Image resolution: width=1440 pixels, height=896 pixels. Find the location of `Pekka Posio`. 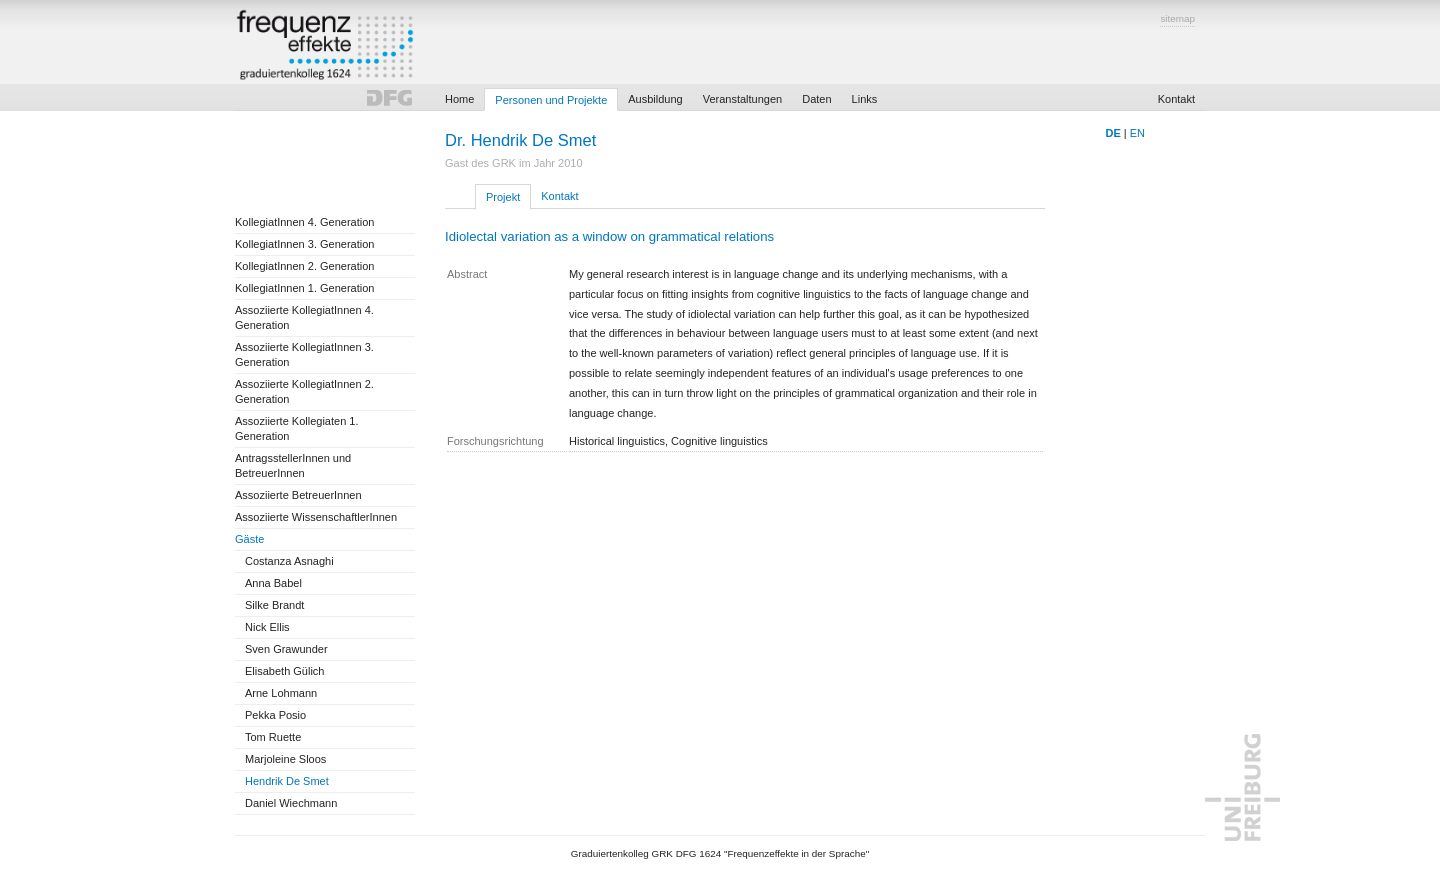

Pekka Posio is located at coordinates (275, 715).